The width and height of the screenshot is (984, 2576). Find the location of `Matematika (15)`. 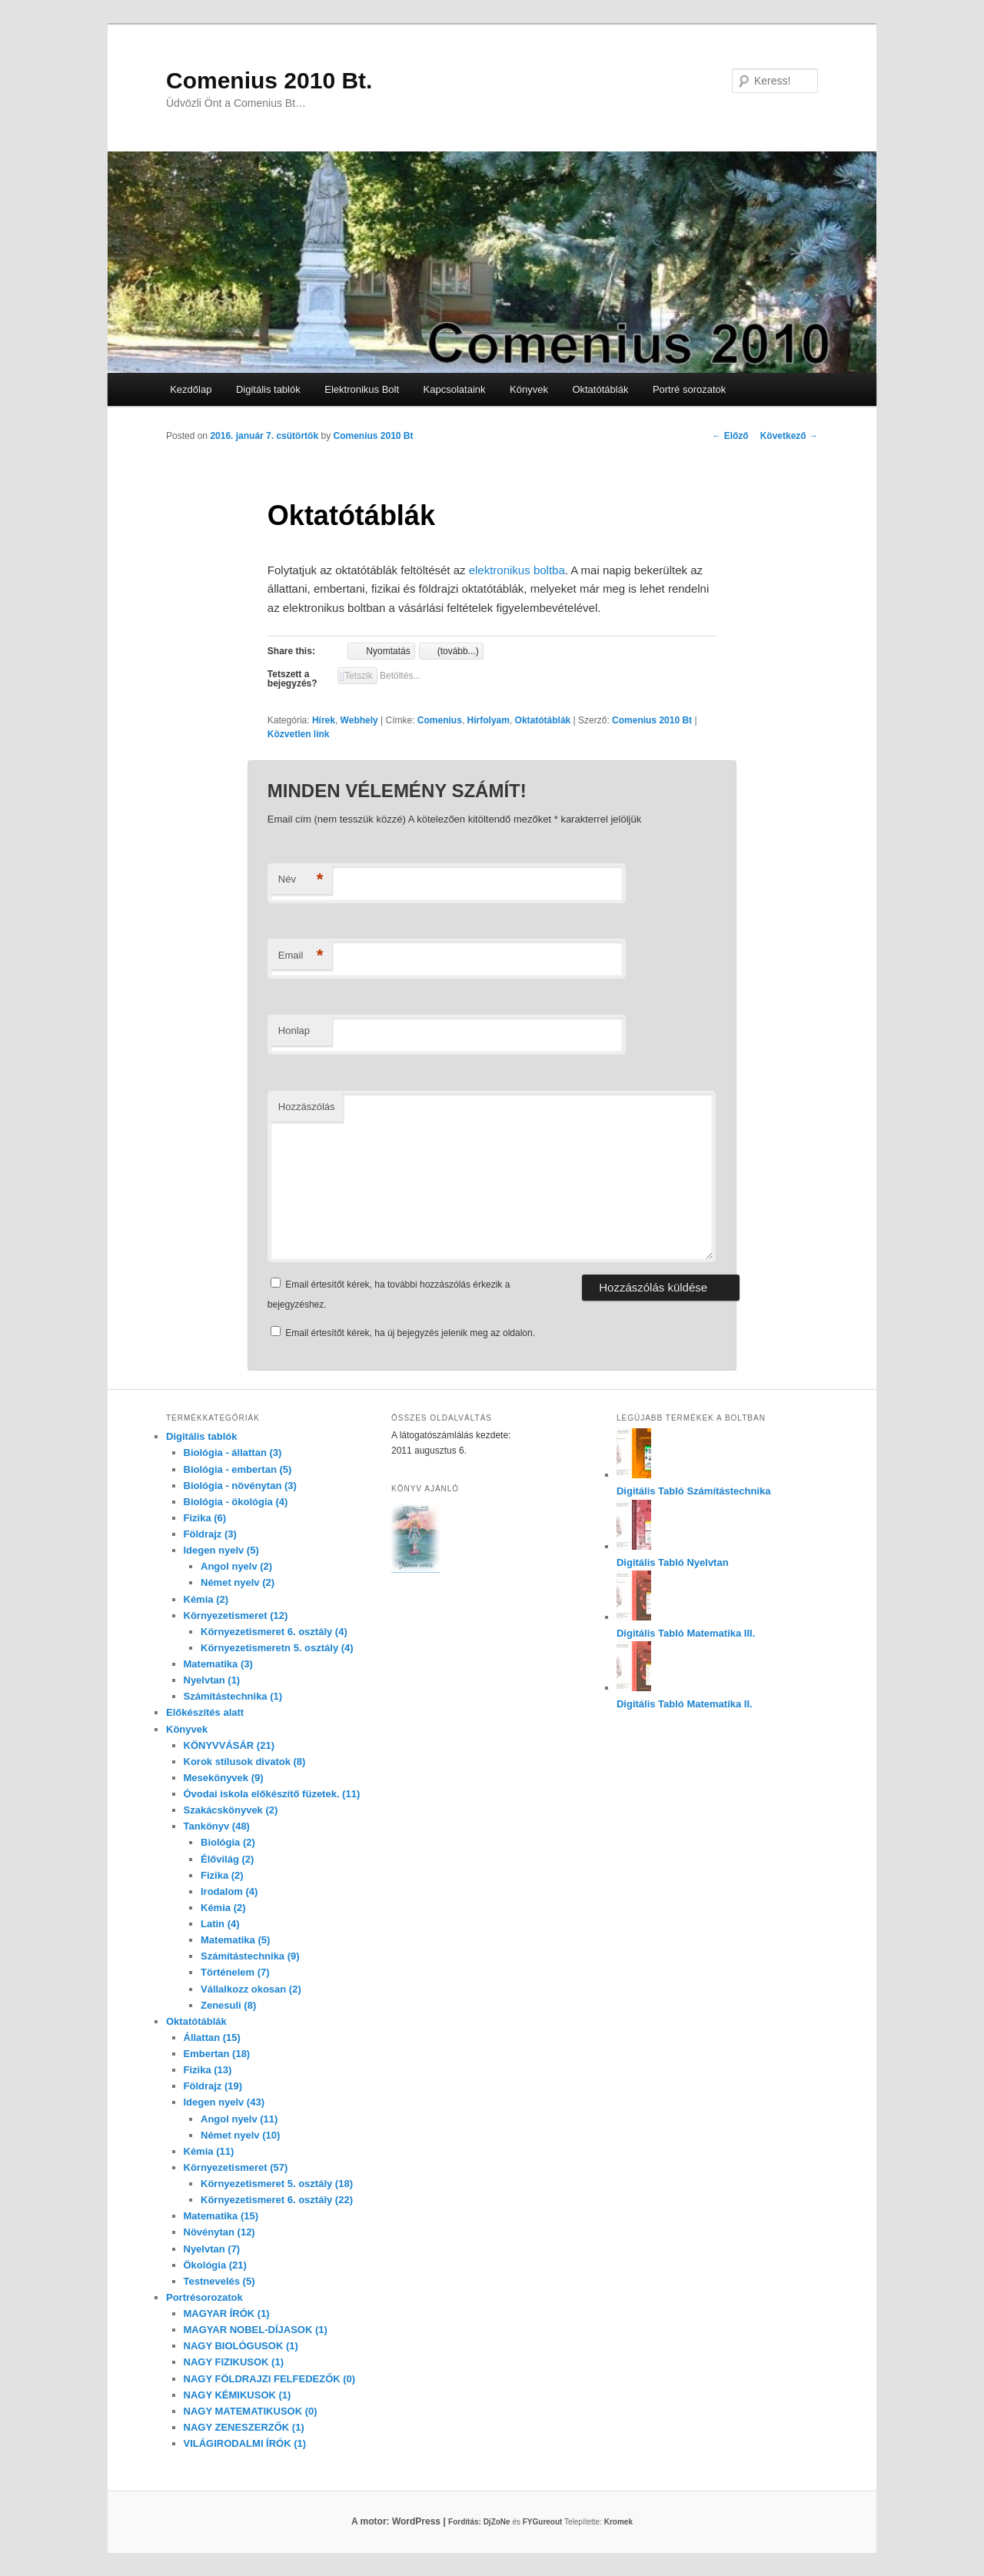

Matematika (15) is located at coordinates (221, 2216).